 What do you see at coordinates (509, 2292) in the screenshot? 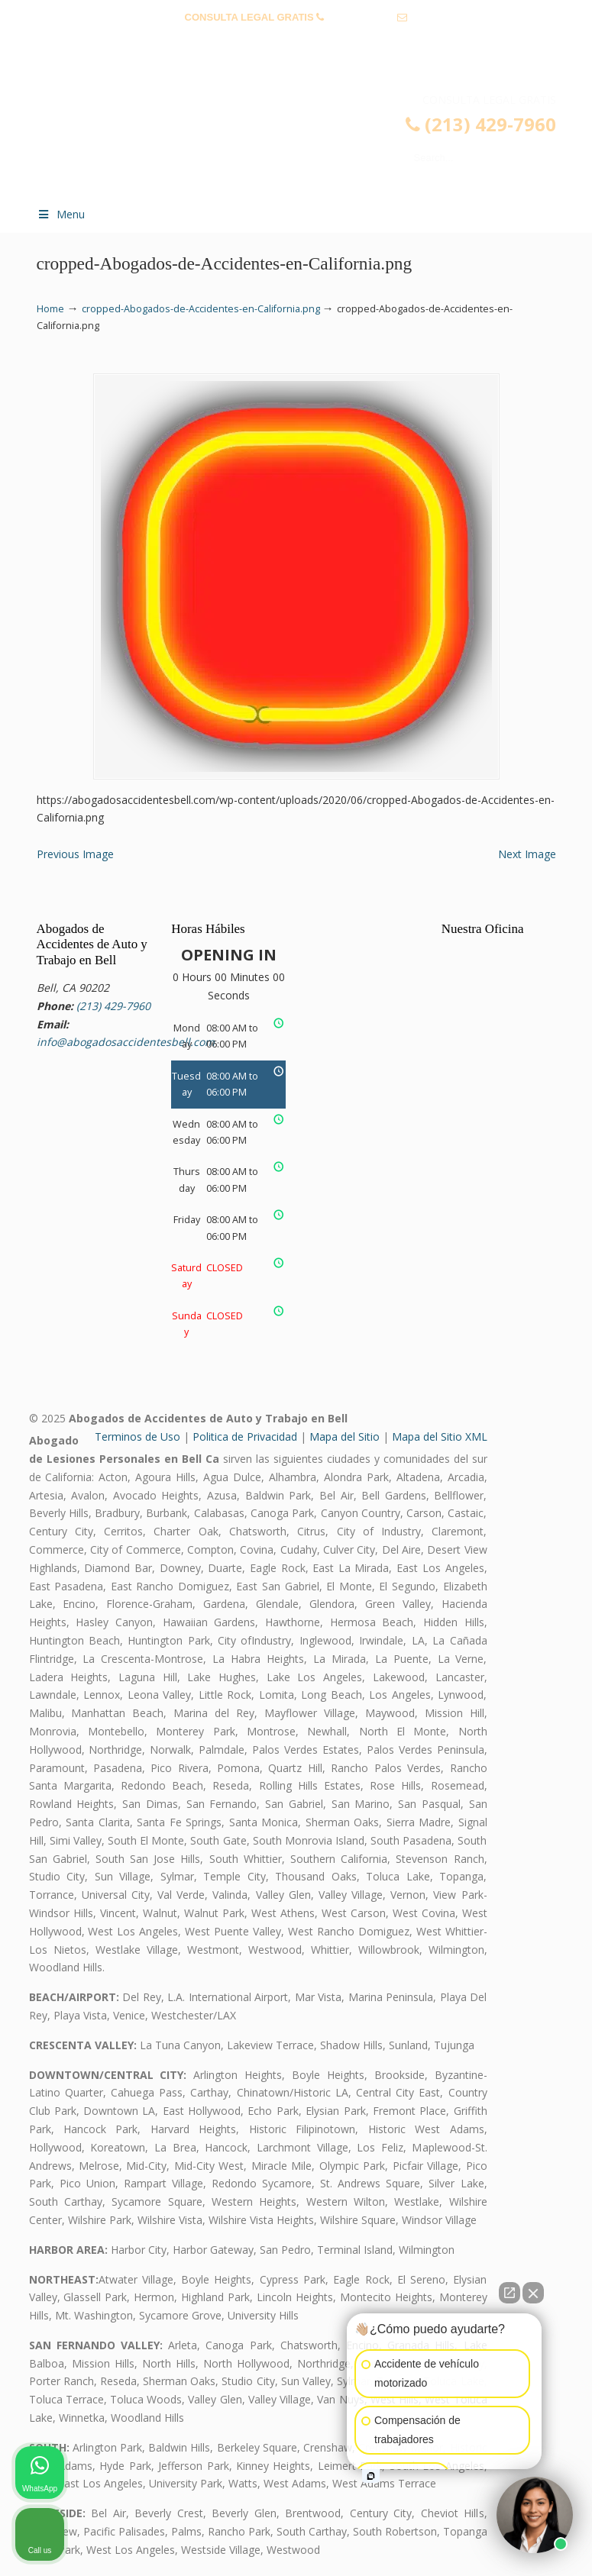
I see `[Open direct chat]` at bounding box center [509, 2292].